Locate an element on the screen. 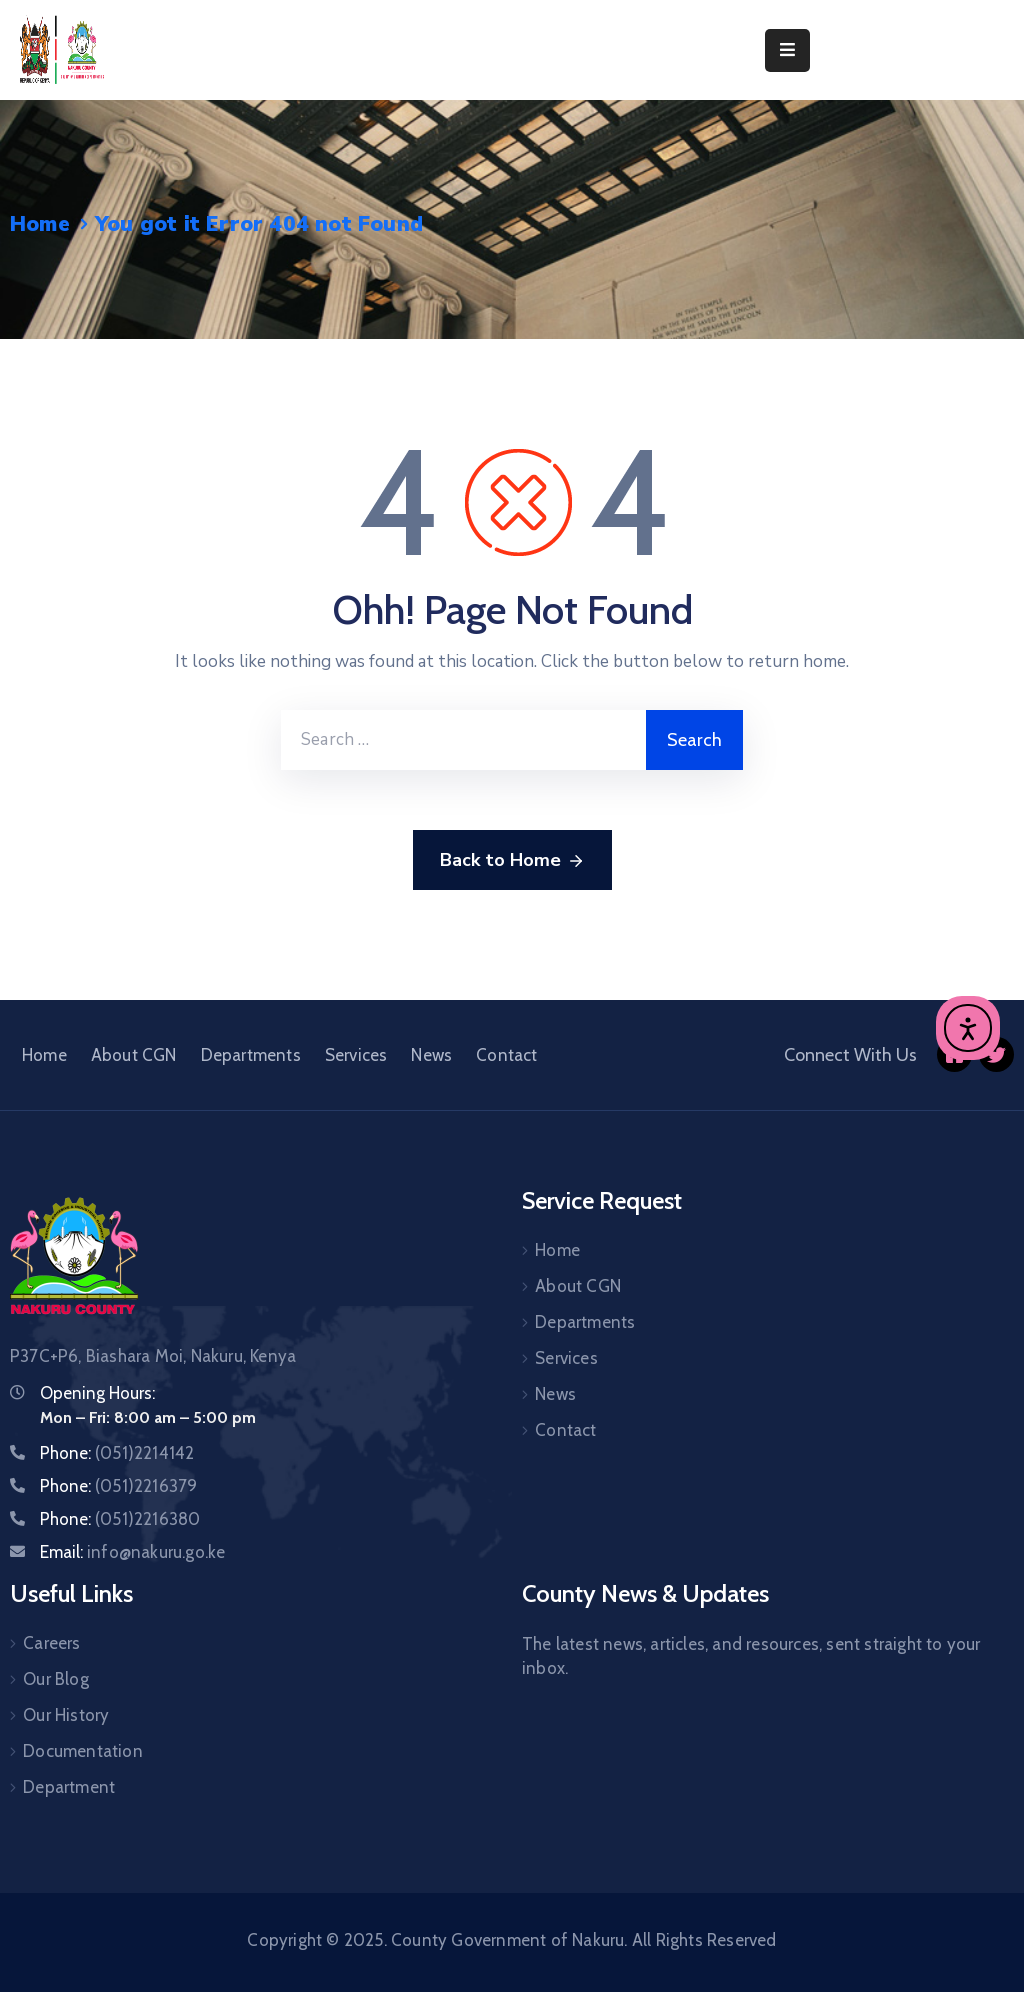  Email: is located at coordinates (132, 1552).